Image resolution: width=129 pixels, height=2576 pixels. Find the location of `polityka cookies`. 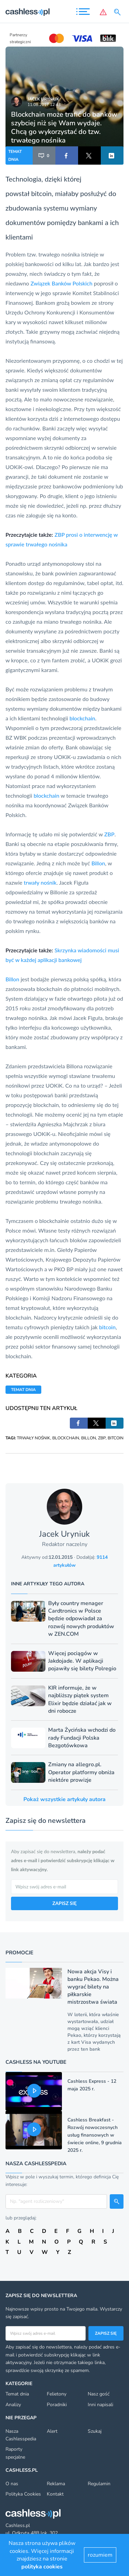

polityka cookies is located at coordinates (42, 2566).